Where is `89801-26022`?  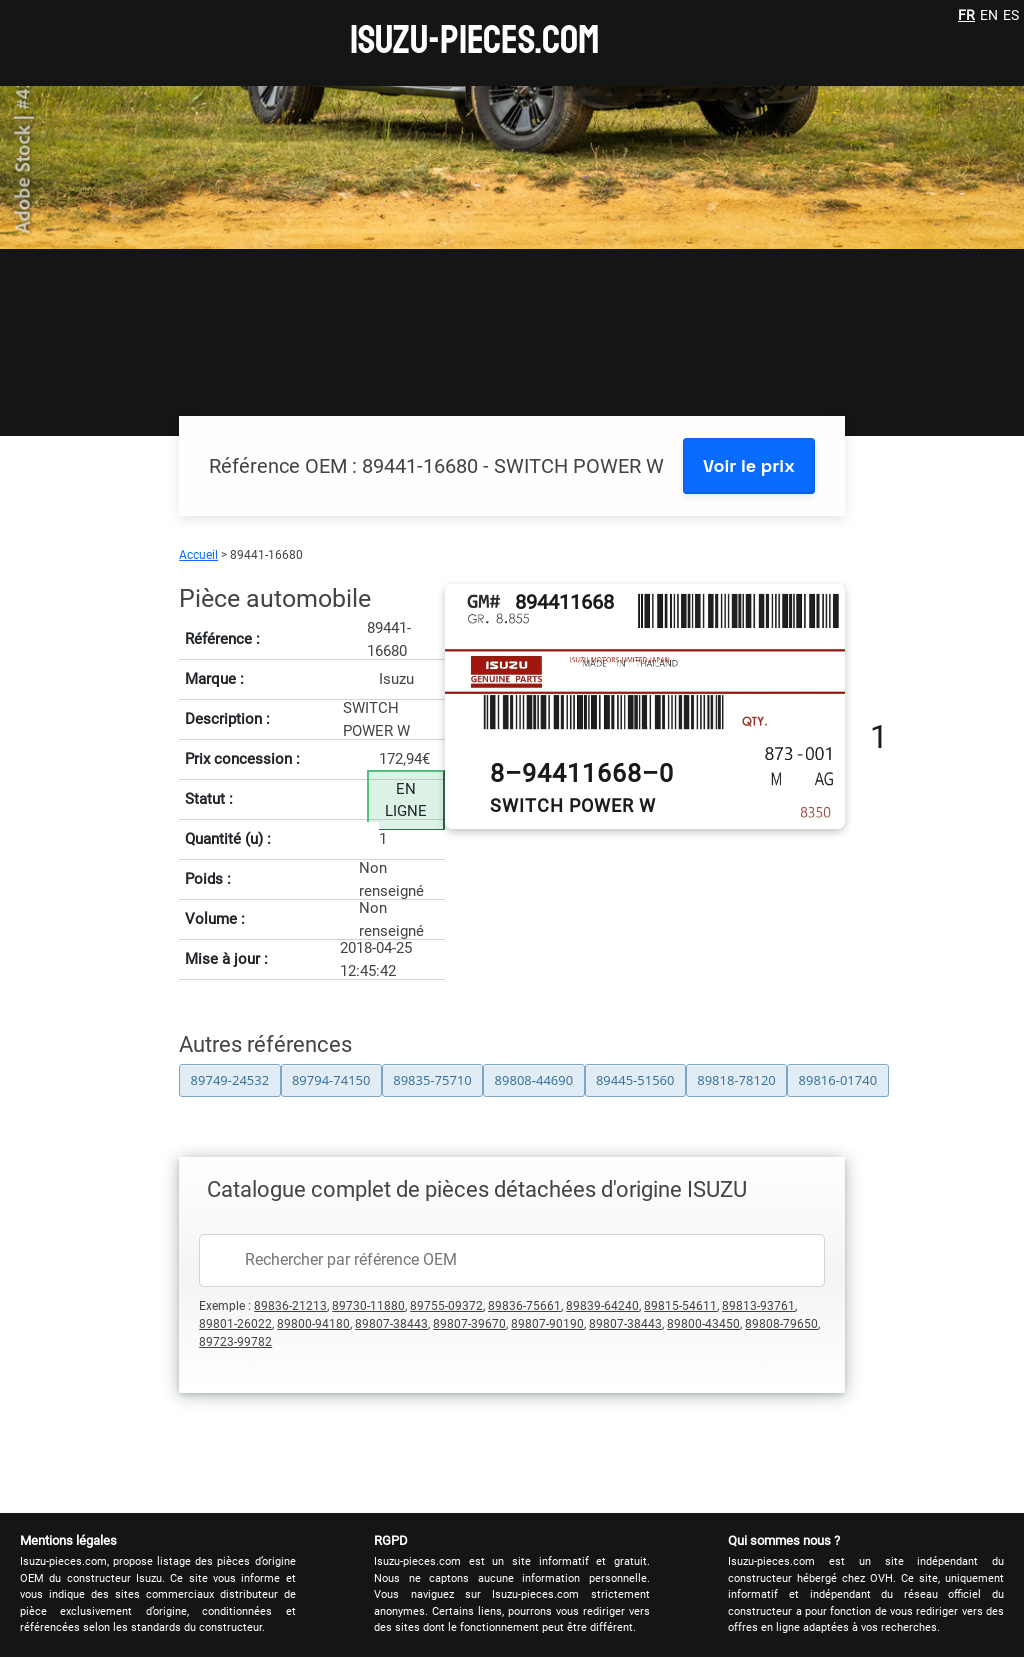
89801-26022 is located at coordinates (235, 1324).